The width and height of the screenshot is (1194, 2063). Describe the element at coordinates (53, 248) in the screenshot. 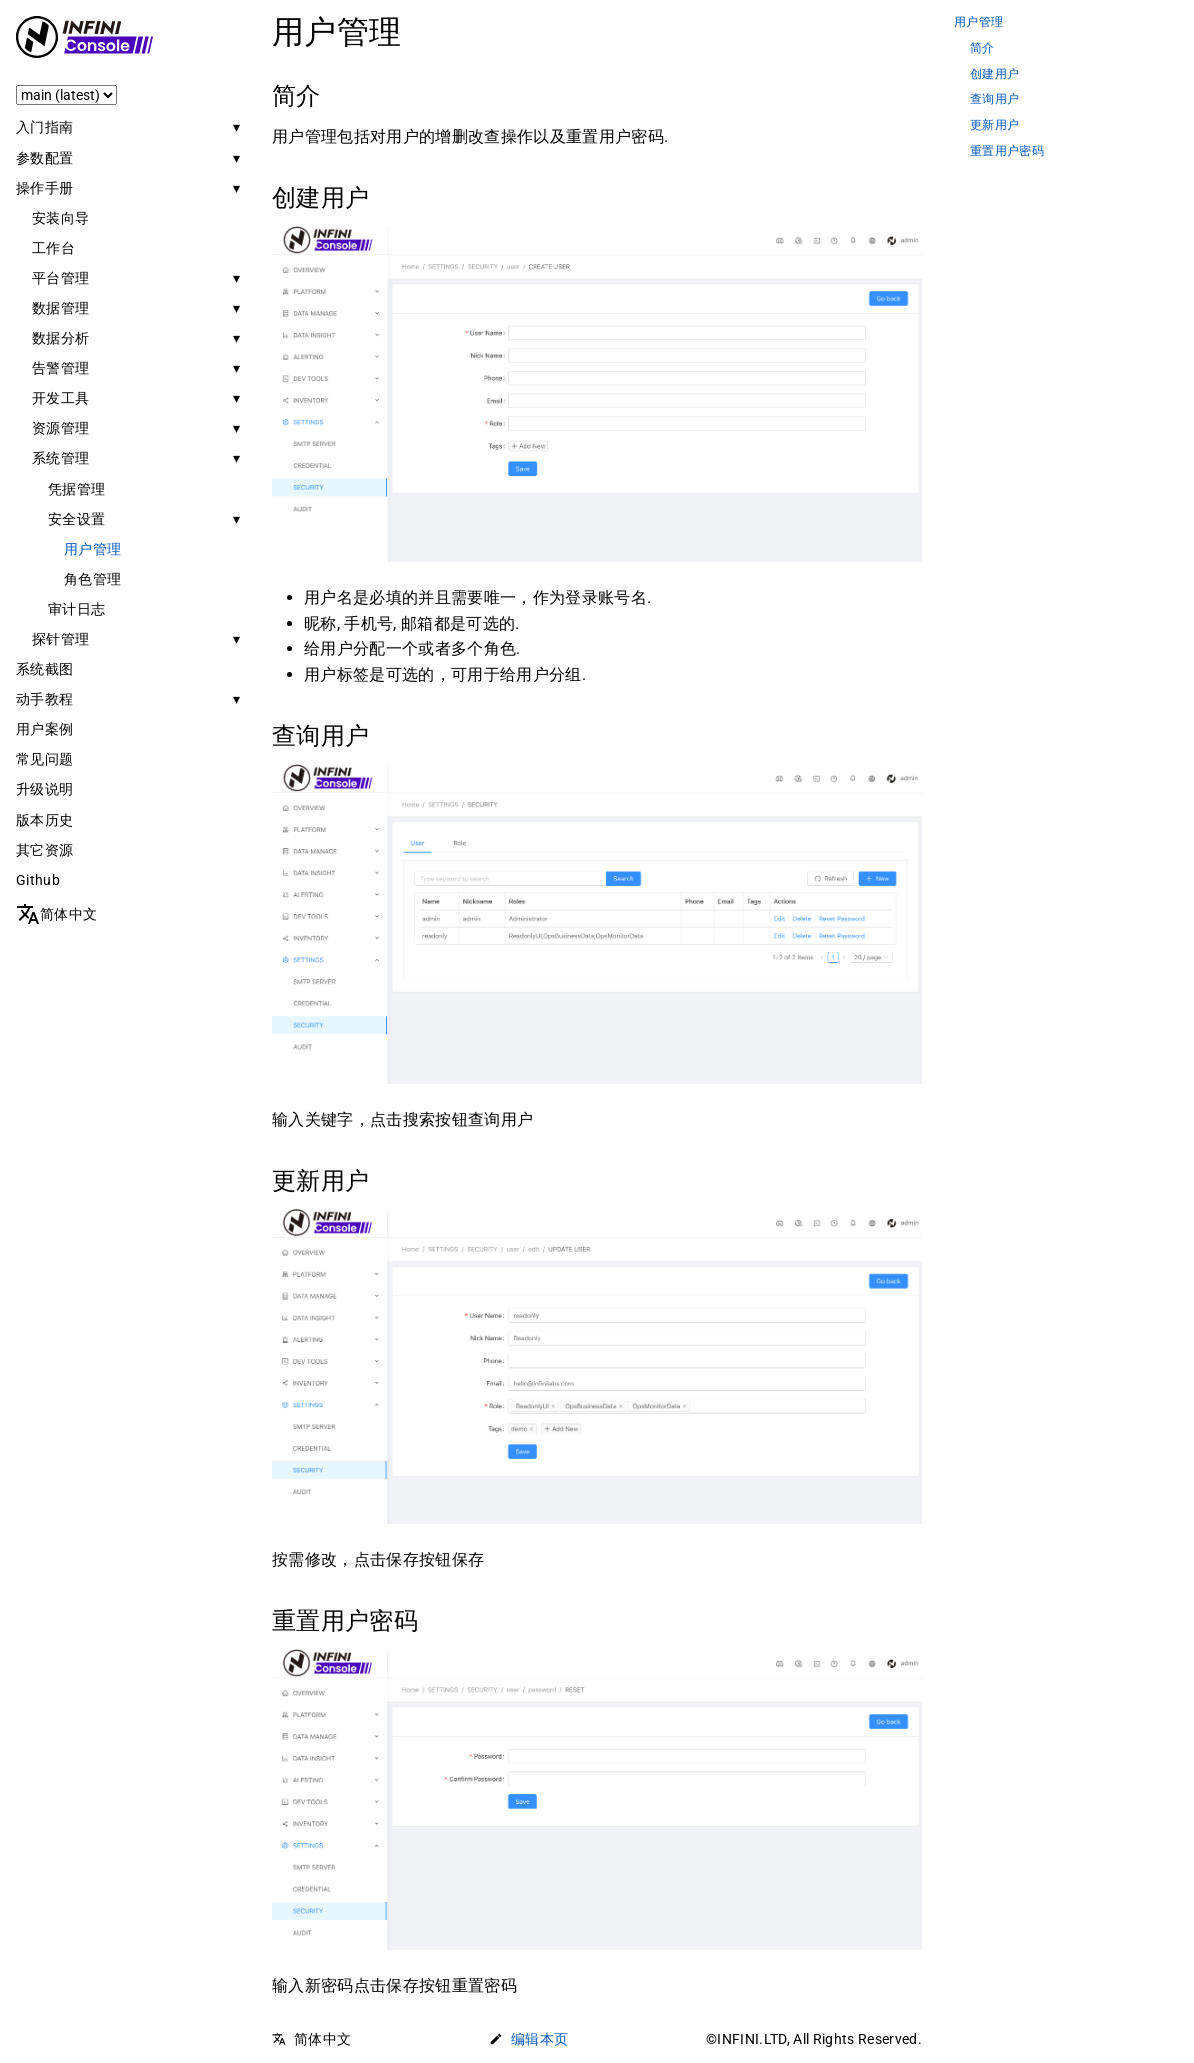

I see `工作台` at that location.